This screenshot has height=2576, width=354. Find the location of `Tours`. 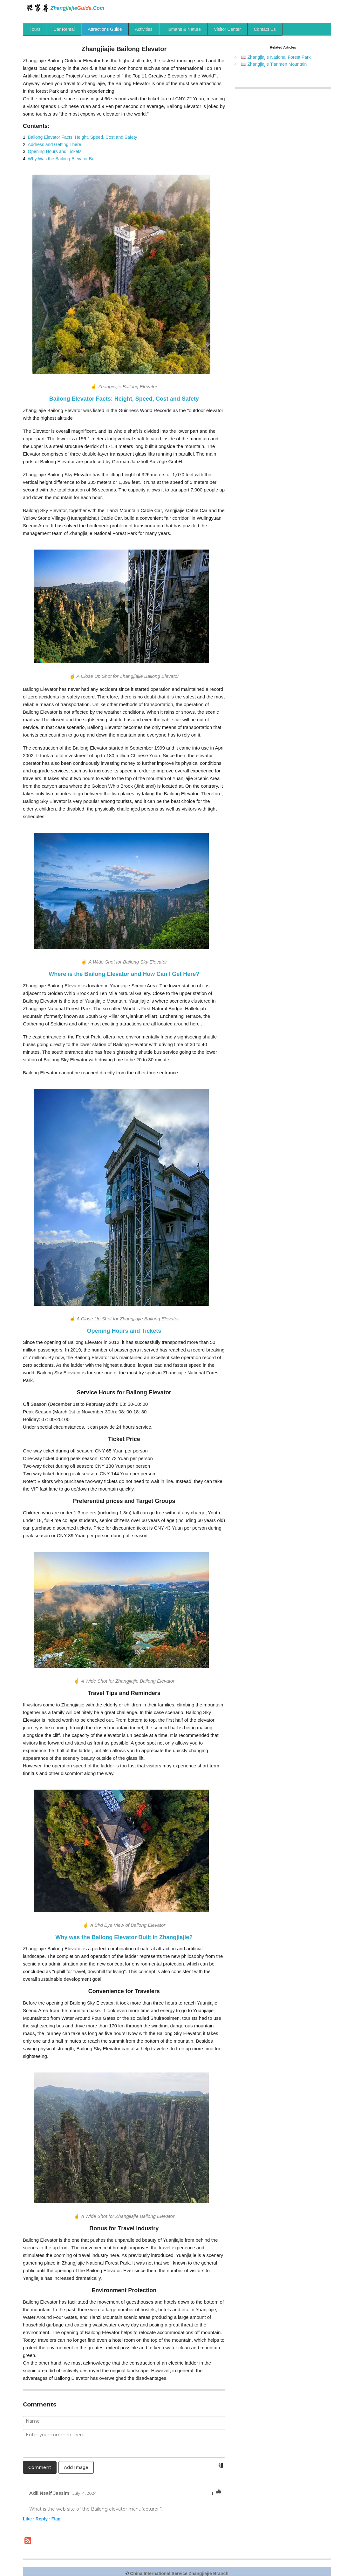

Tours is located at coordinates (35, 29).